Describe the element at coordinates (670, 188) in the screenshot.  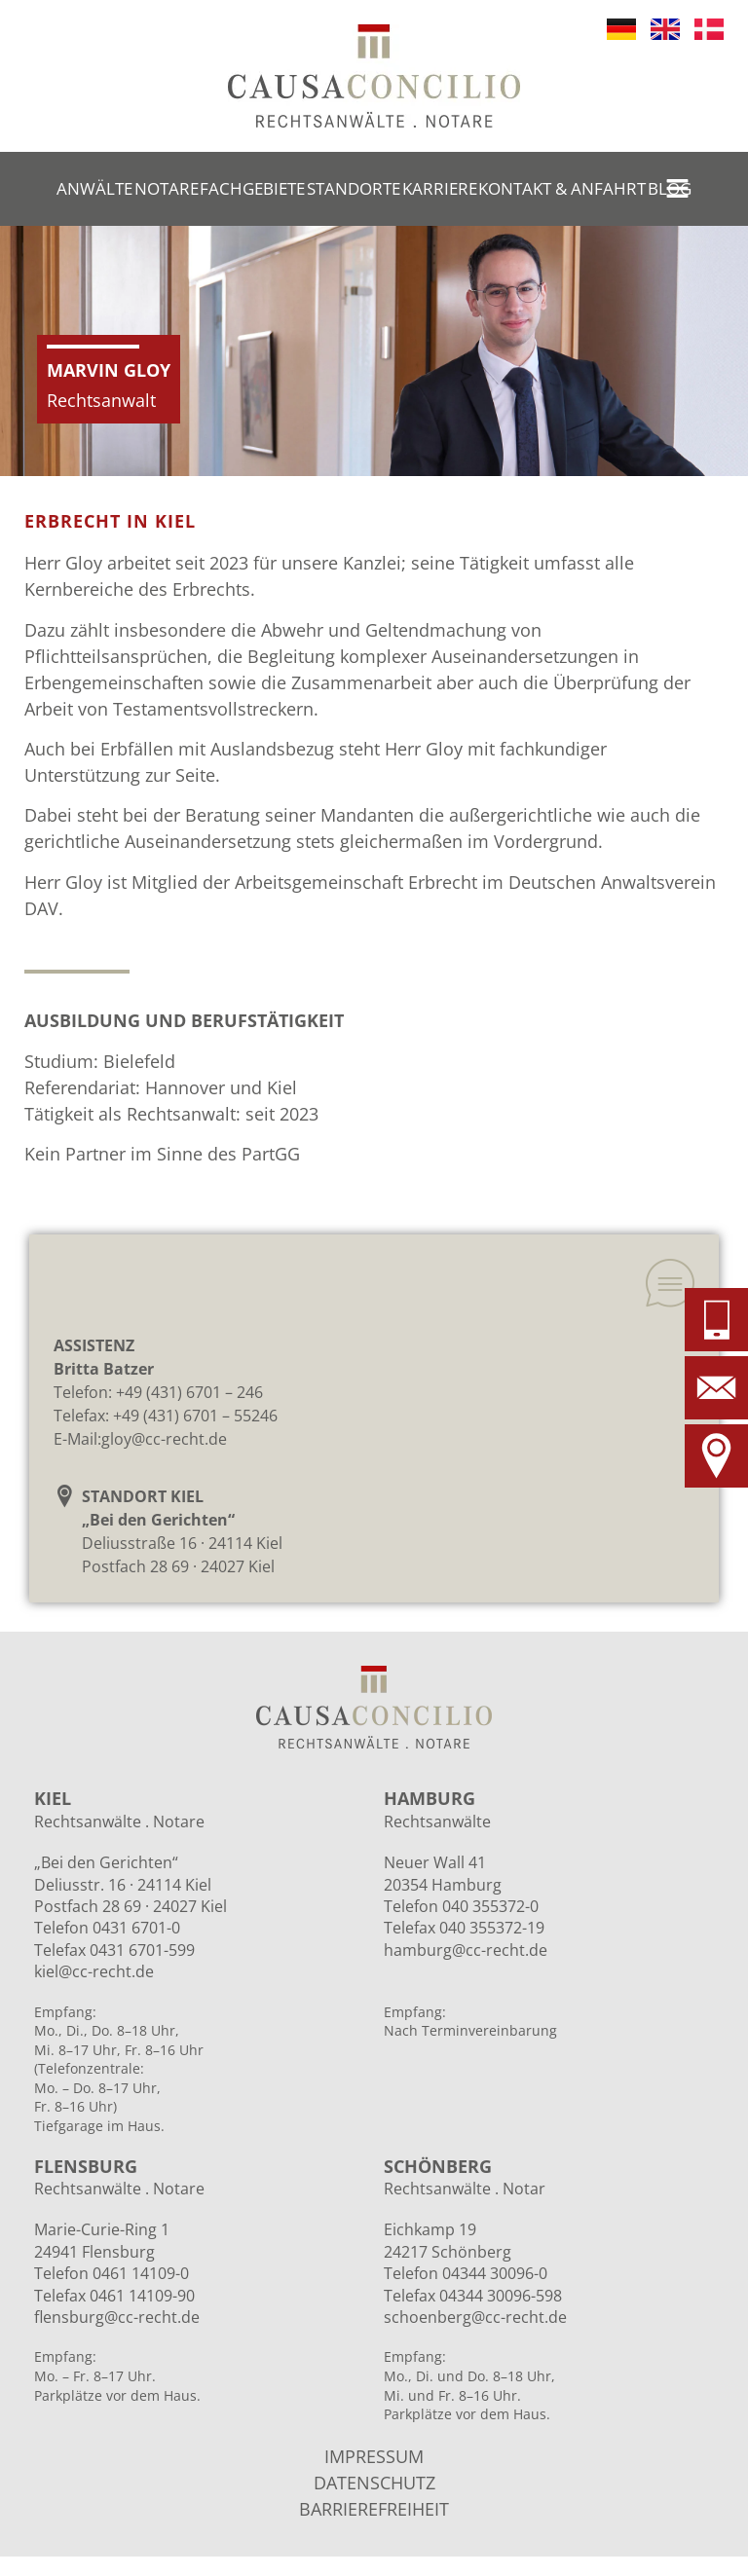
I see `Blog` at that location.